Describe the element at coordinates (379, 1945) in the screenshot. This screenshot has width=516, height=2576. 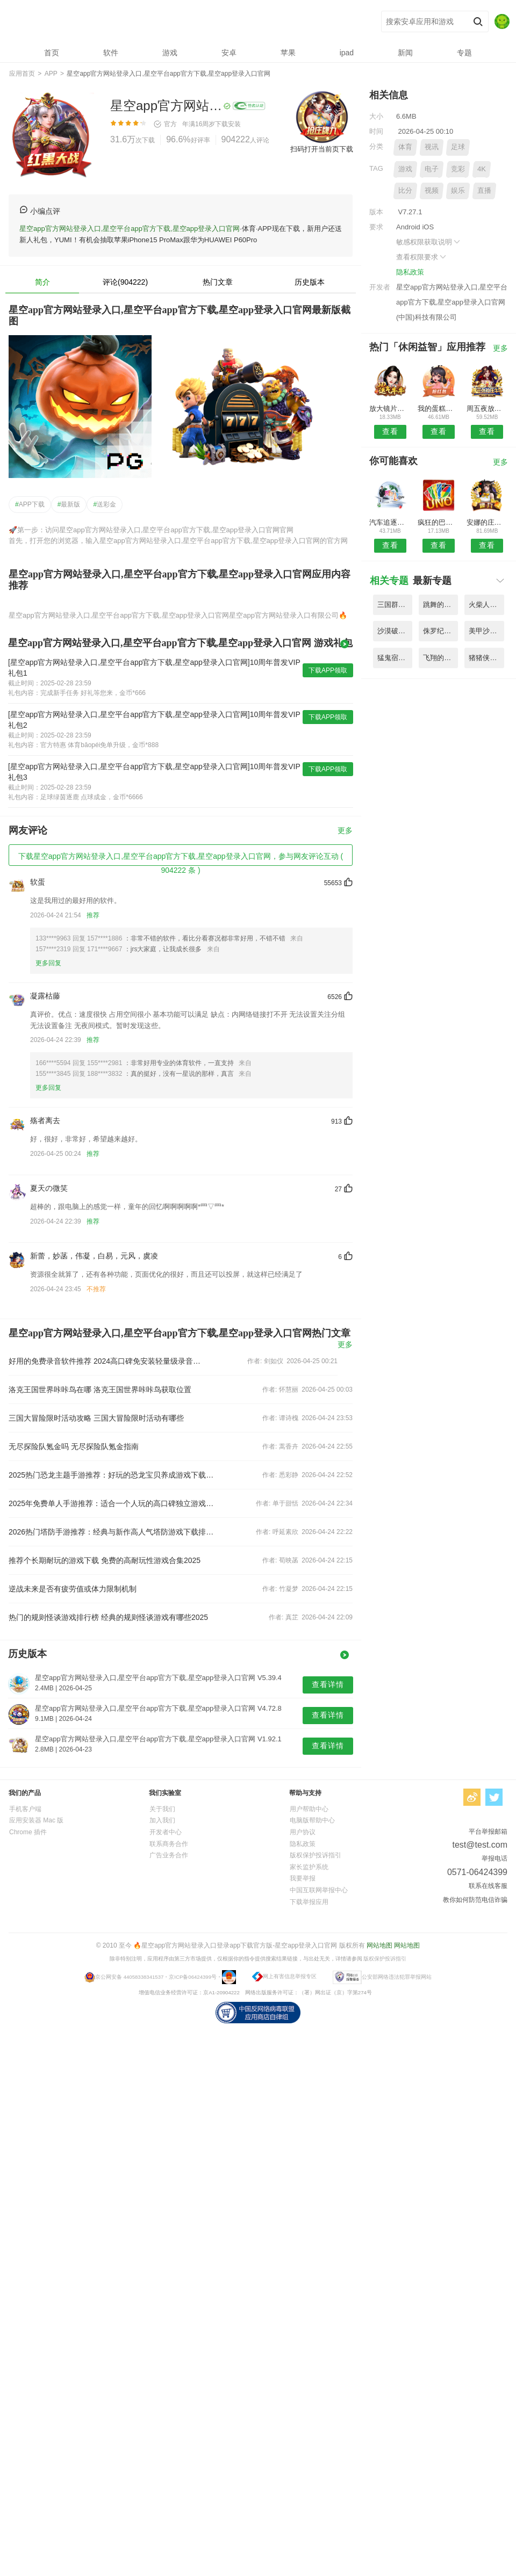
I see `网站地图` at that location.